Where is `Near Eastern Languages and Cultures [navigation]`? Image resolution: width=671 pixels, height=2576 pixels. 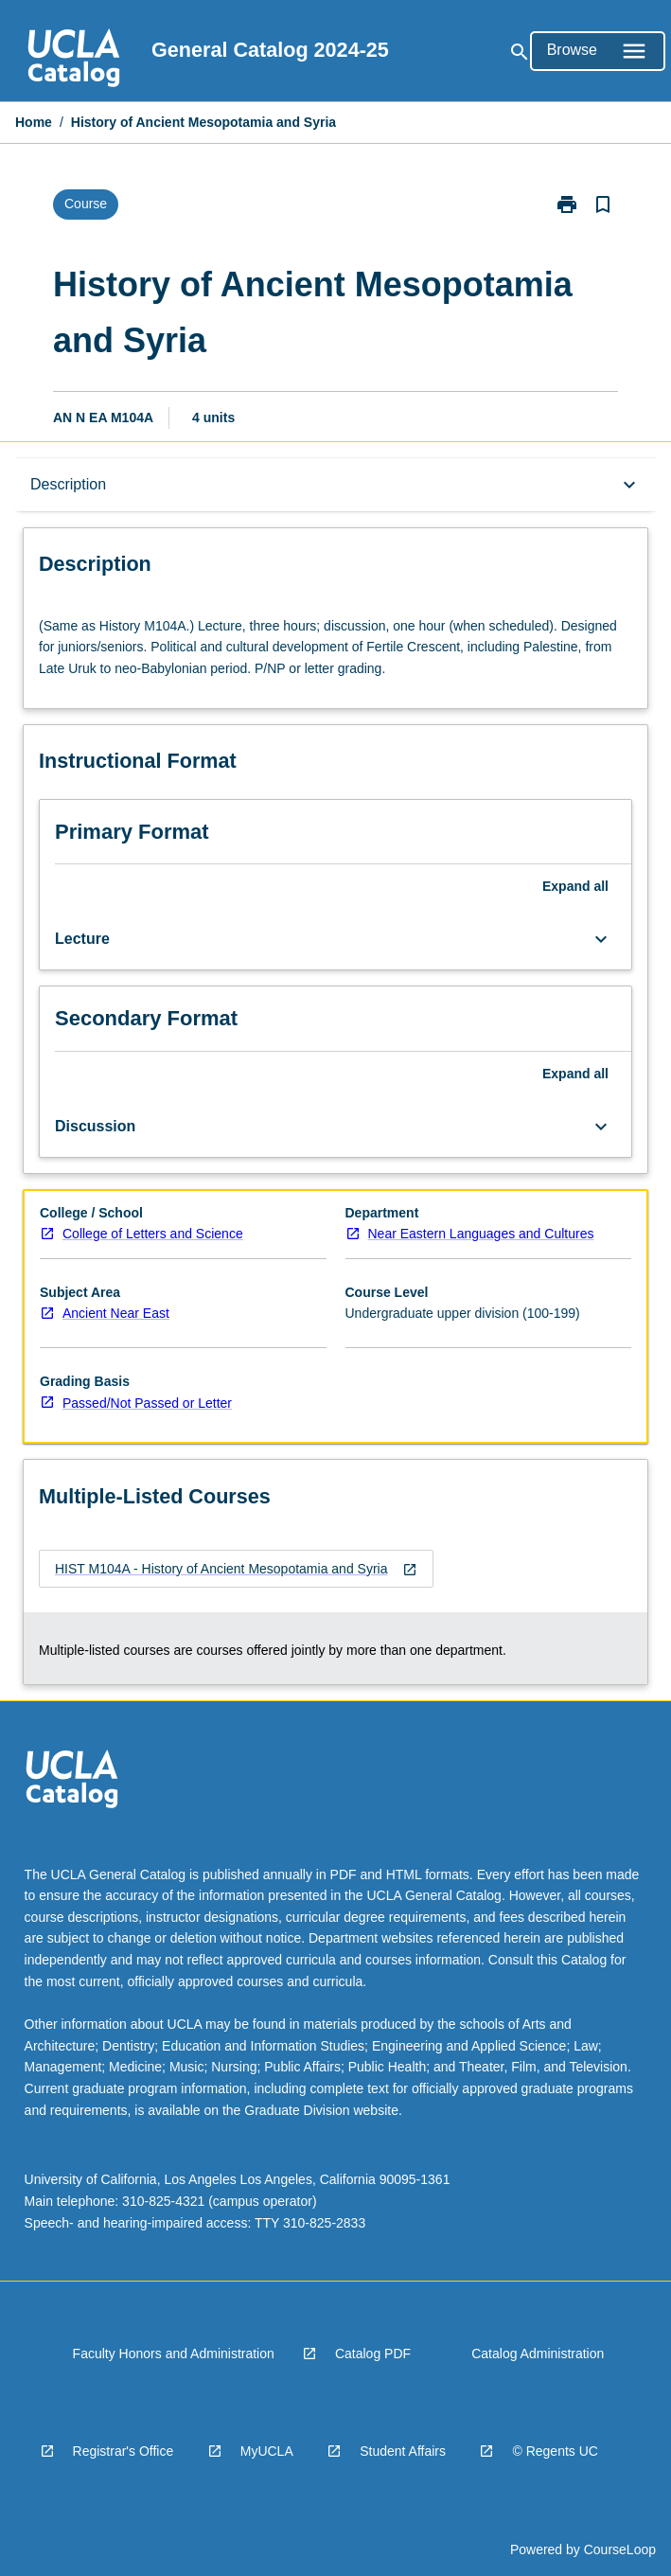
Near Eastern Languages and Cultures [navigation] is located at coordinates (481, 1233).